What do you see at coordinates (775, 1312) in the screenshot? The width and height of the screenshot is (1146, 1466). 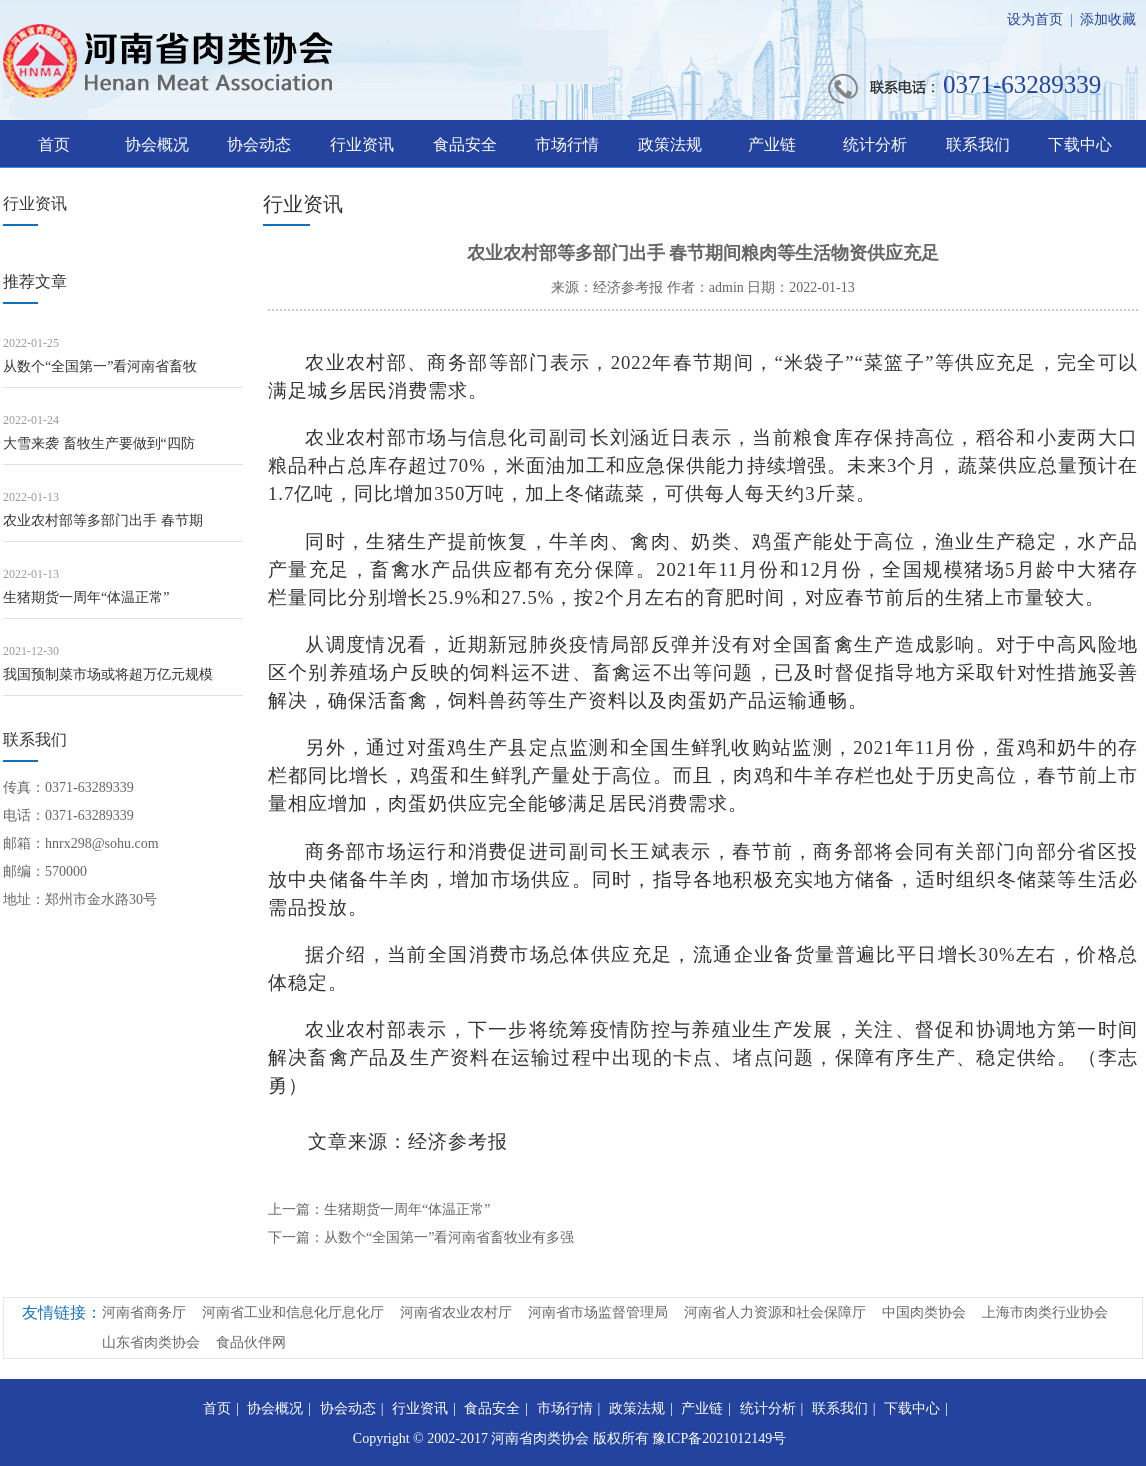 I see `河南省人力资源和社会保障厅` at bounding box center [775, 1312].